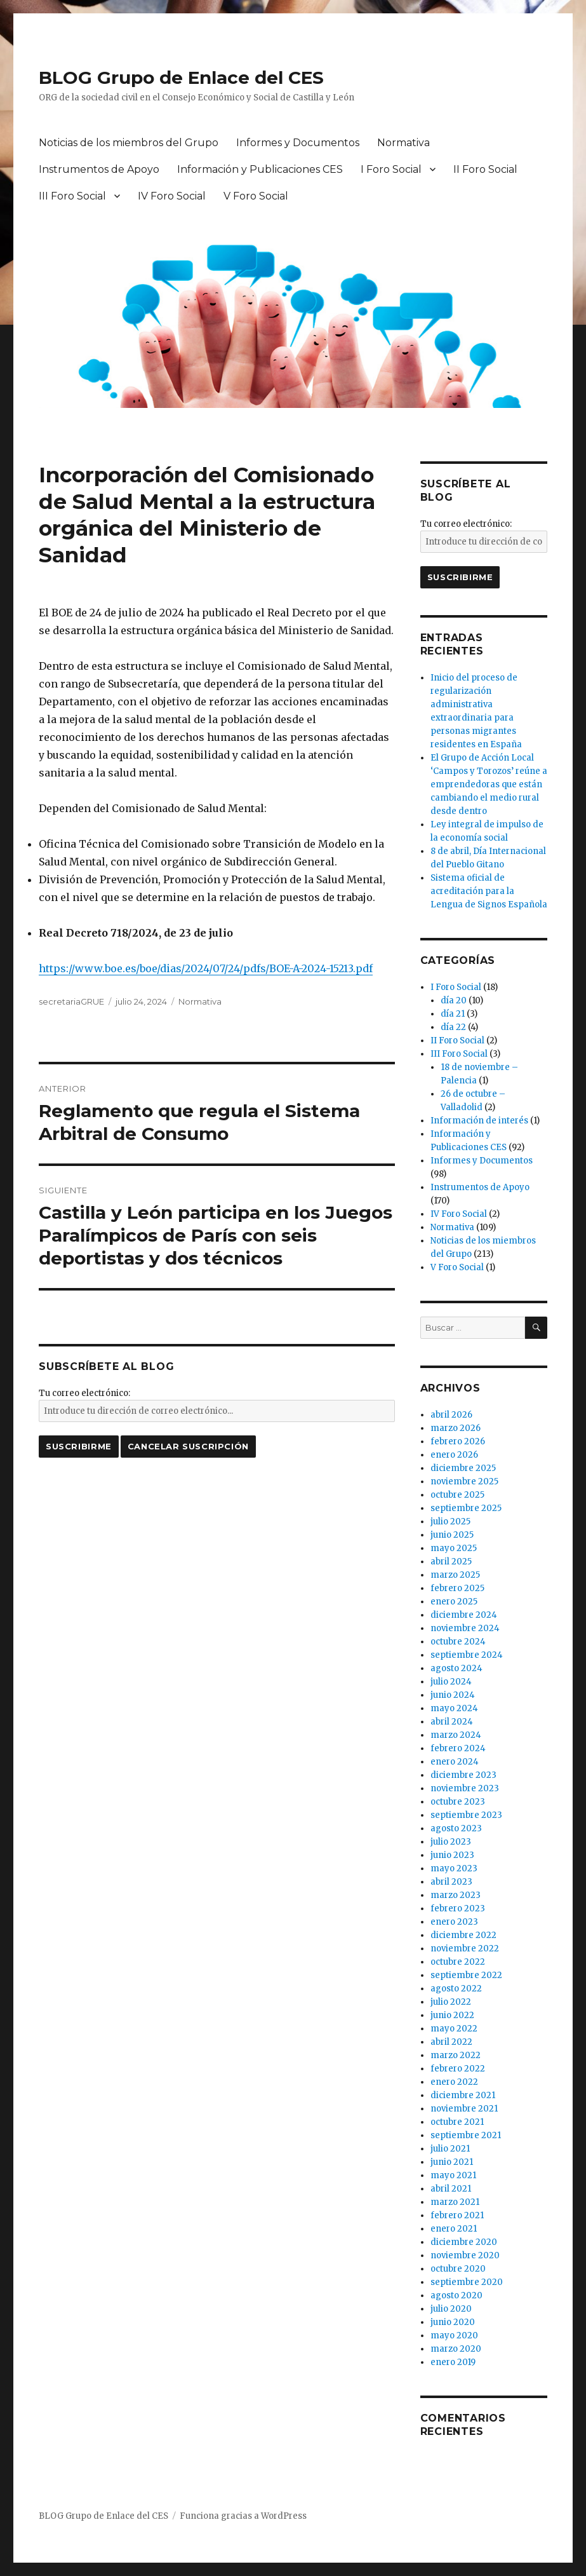  I want to click on abril 2025, so click(451, 1561).